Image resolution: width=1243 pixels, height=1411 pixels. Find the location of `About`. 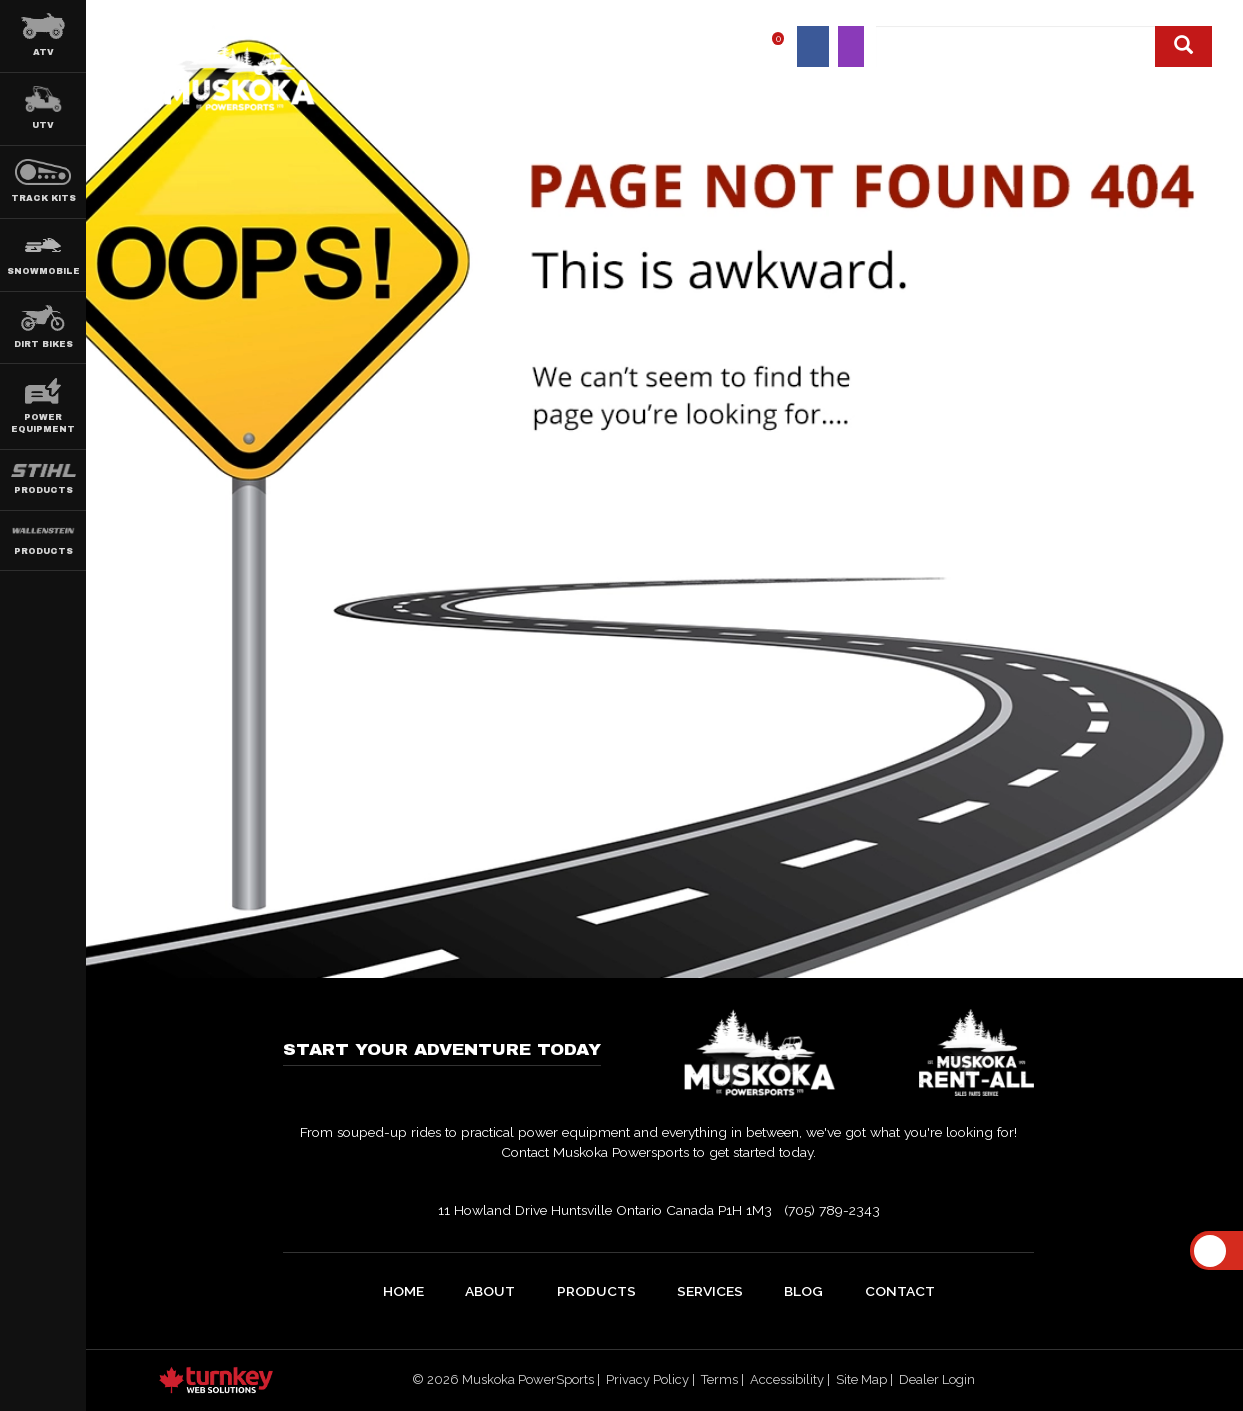

About is located at coordinates (650, 92).